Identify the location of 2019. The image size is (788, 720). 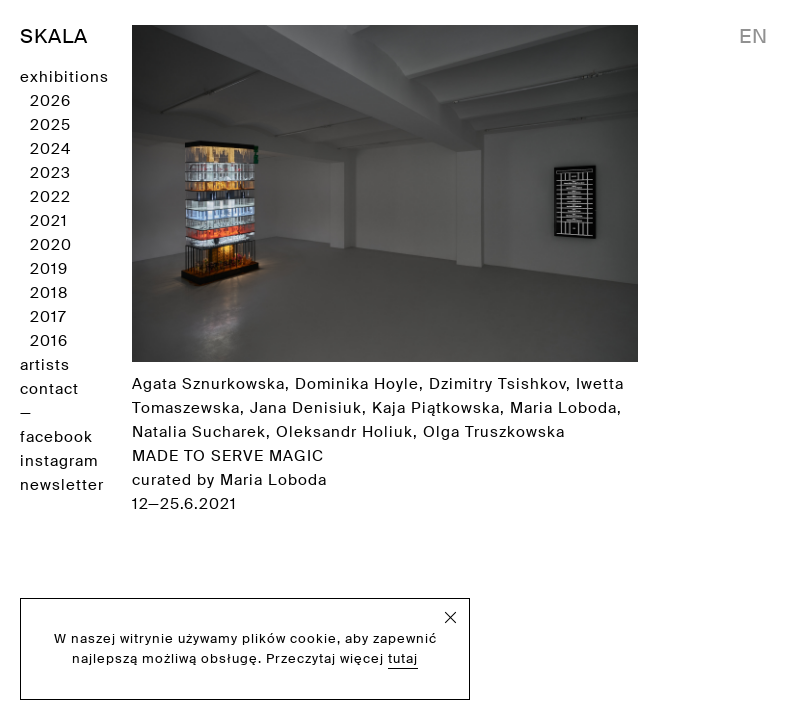
(49, 269).